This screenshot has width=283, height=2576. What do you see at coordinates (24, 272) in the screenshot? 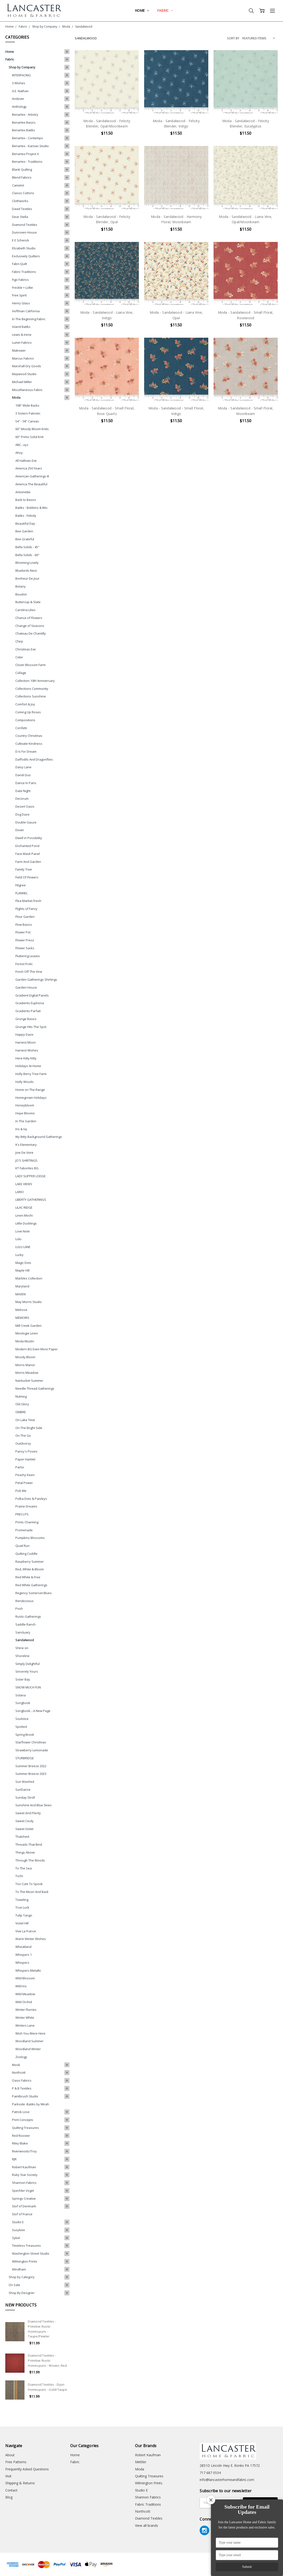
I see `Fabric Traditions` at bounding box center [24, 272].